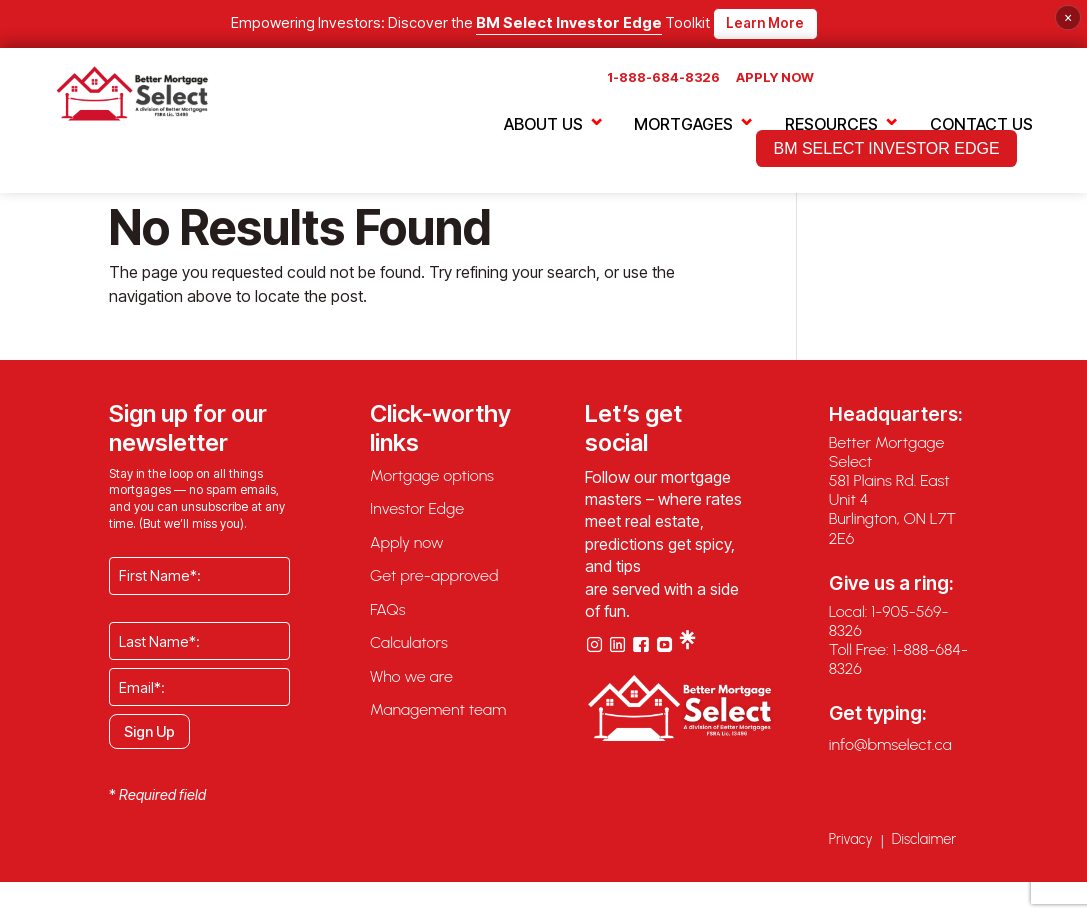 The width and height of the screenshot is (1087, 915). What do you see at coordinates (981, 126) in the screenshot?
I see `CONTACT US` at bounding box center [981, 126].